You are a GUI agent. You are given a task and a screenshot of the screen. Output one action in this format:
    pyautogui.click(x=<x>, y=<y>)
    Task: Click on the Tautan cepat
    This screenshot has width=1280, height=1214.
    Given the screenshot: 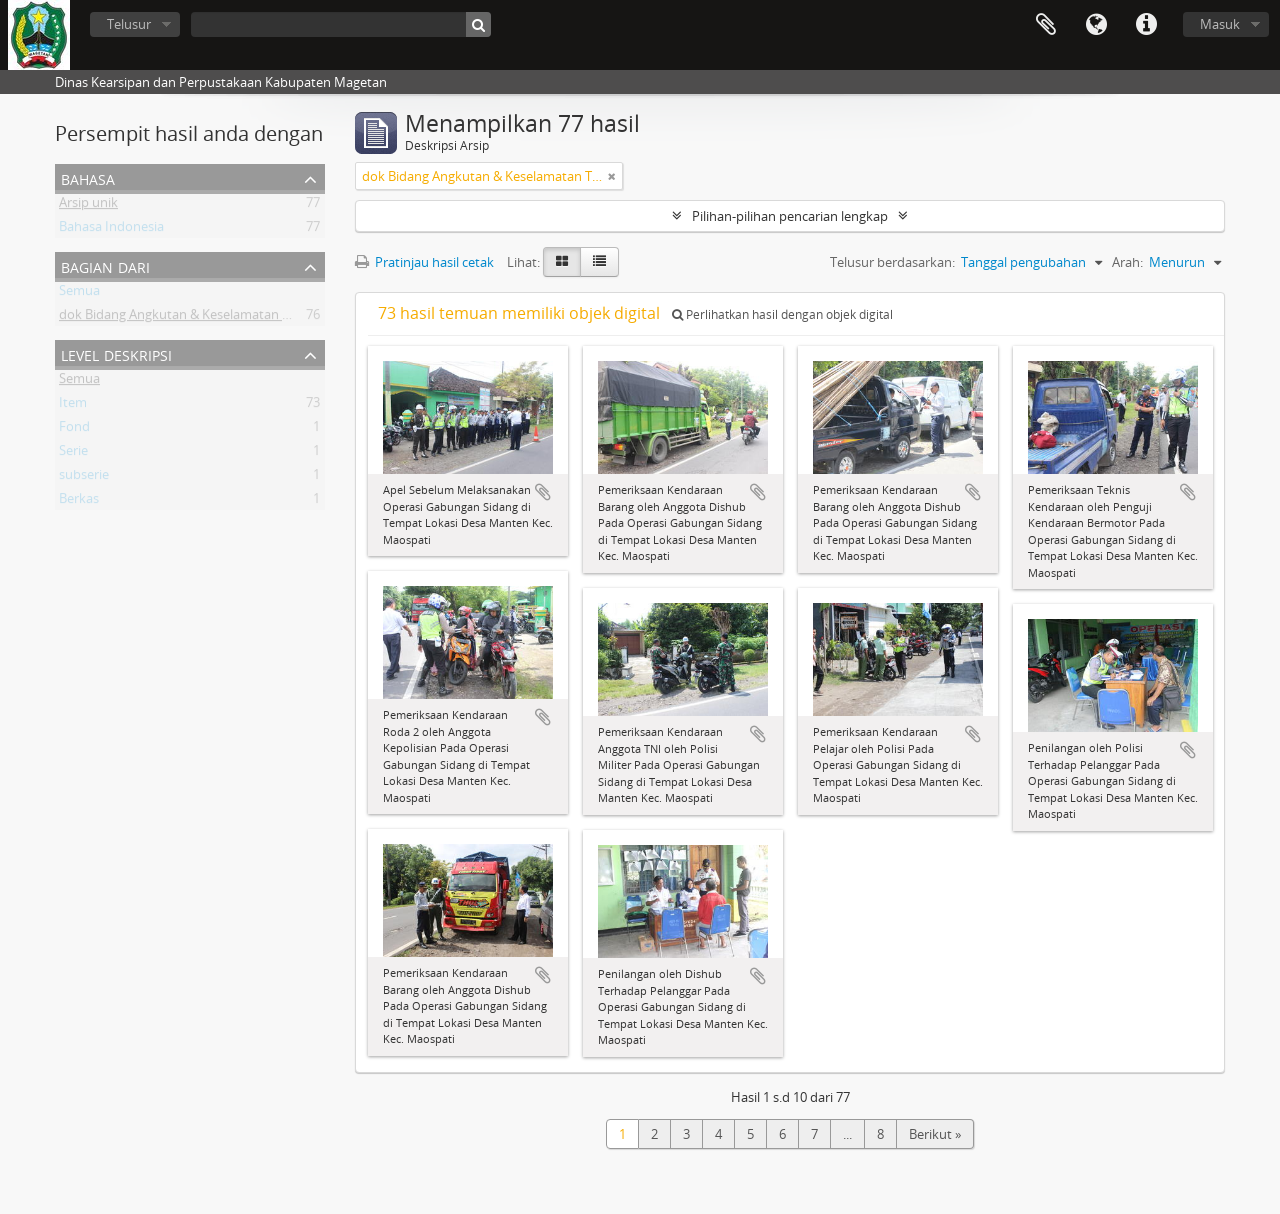 What is the action you would take?
    pyautogui.click(x=1146, y=25)
    